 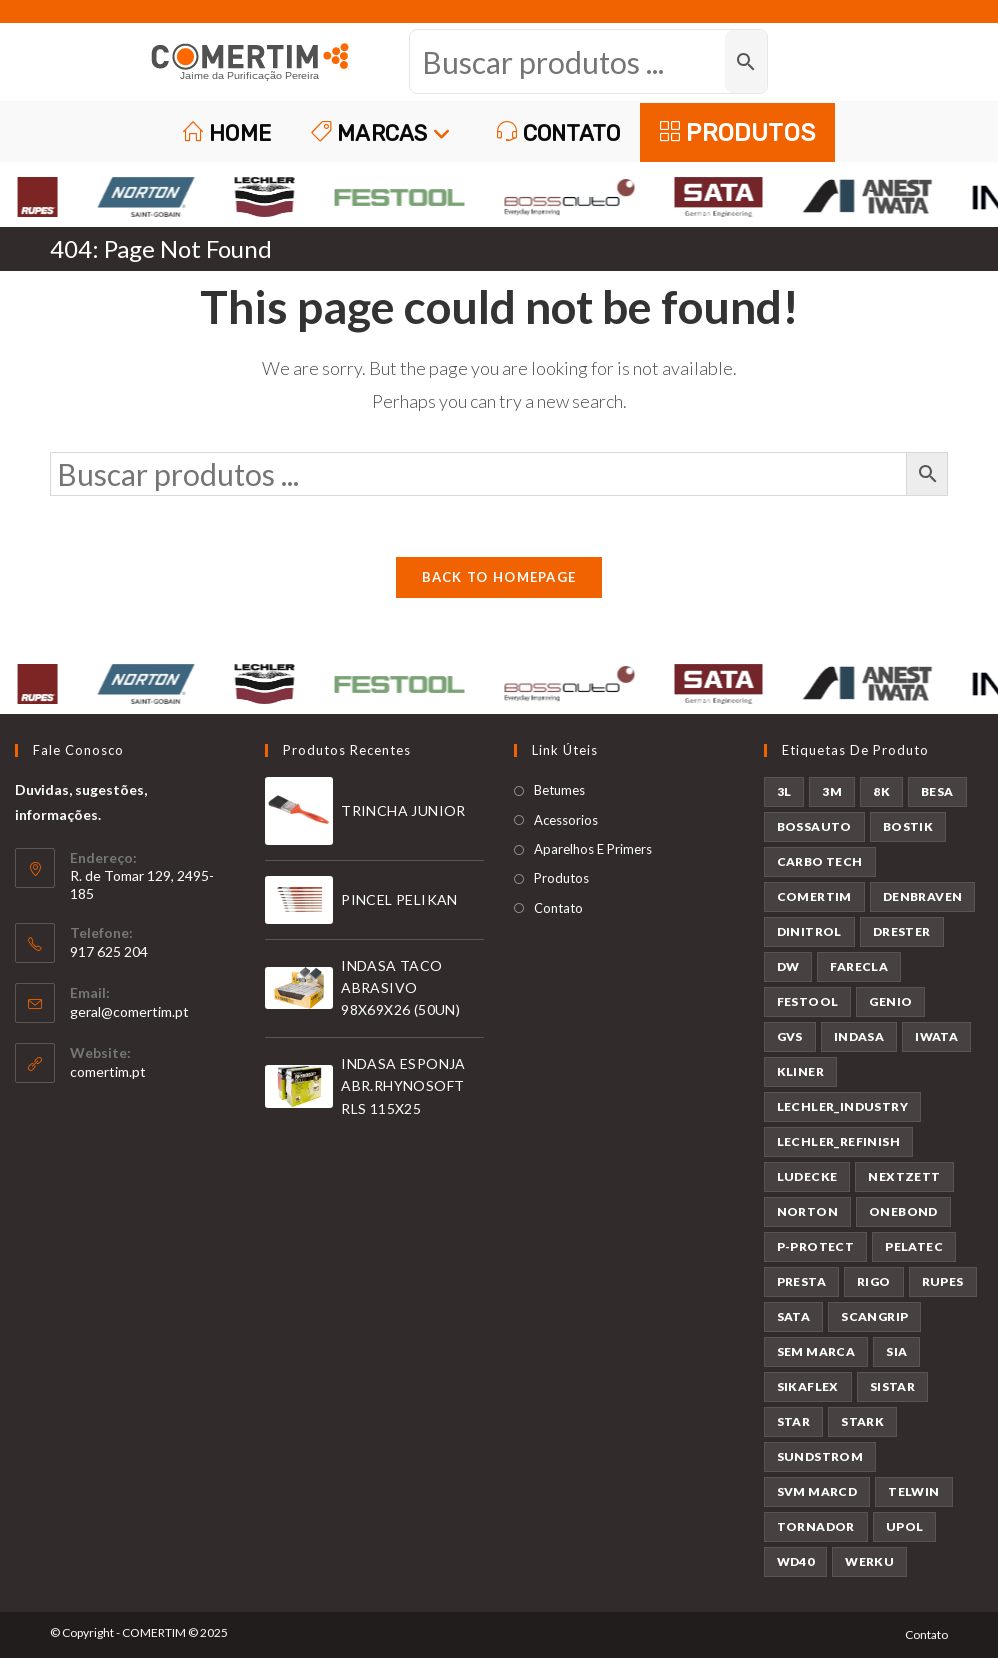 What do you see at coordinates (838, 1141) in the screenshot?
I see `LECHLER_REFINISH [LECHLER_REFINISH (84 produtos)]` at bounding box center [838, 1141].